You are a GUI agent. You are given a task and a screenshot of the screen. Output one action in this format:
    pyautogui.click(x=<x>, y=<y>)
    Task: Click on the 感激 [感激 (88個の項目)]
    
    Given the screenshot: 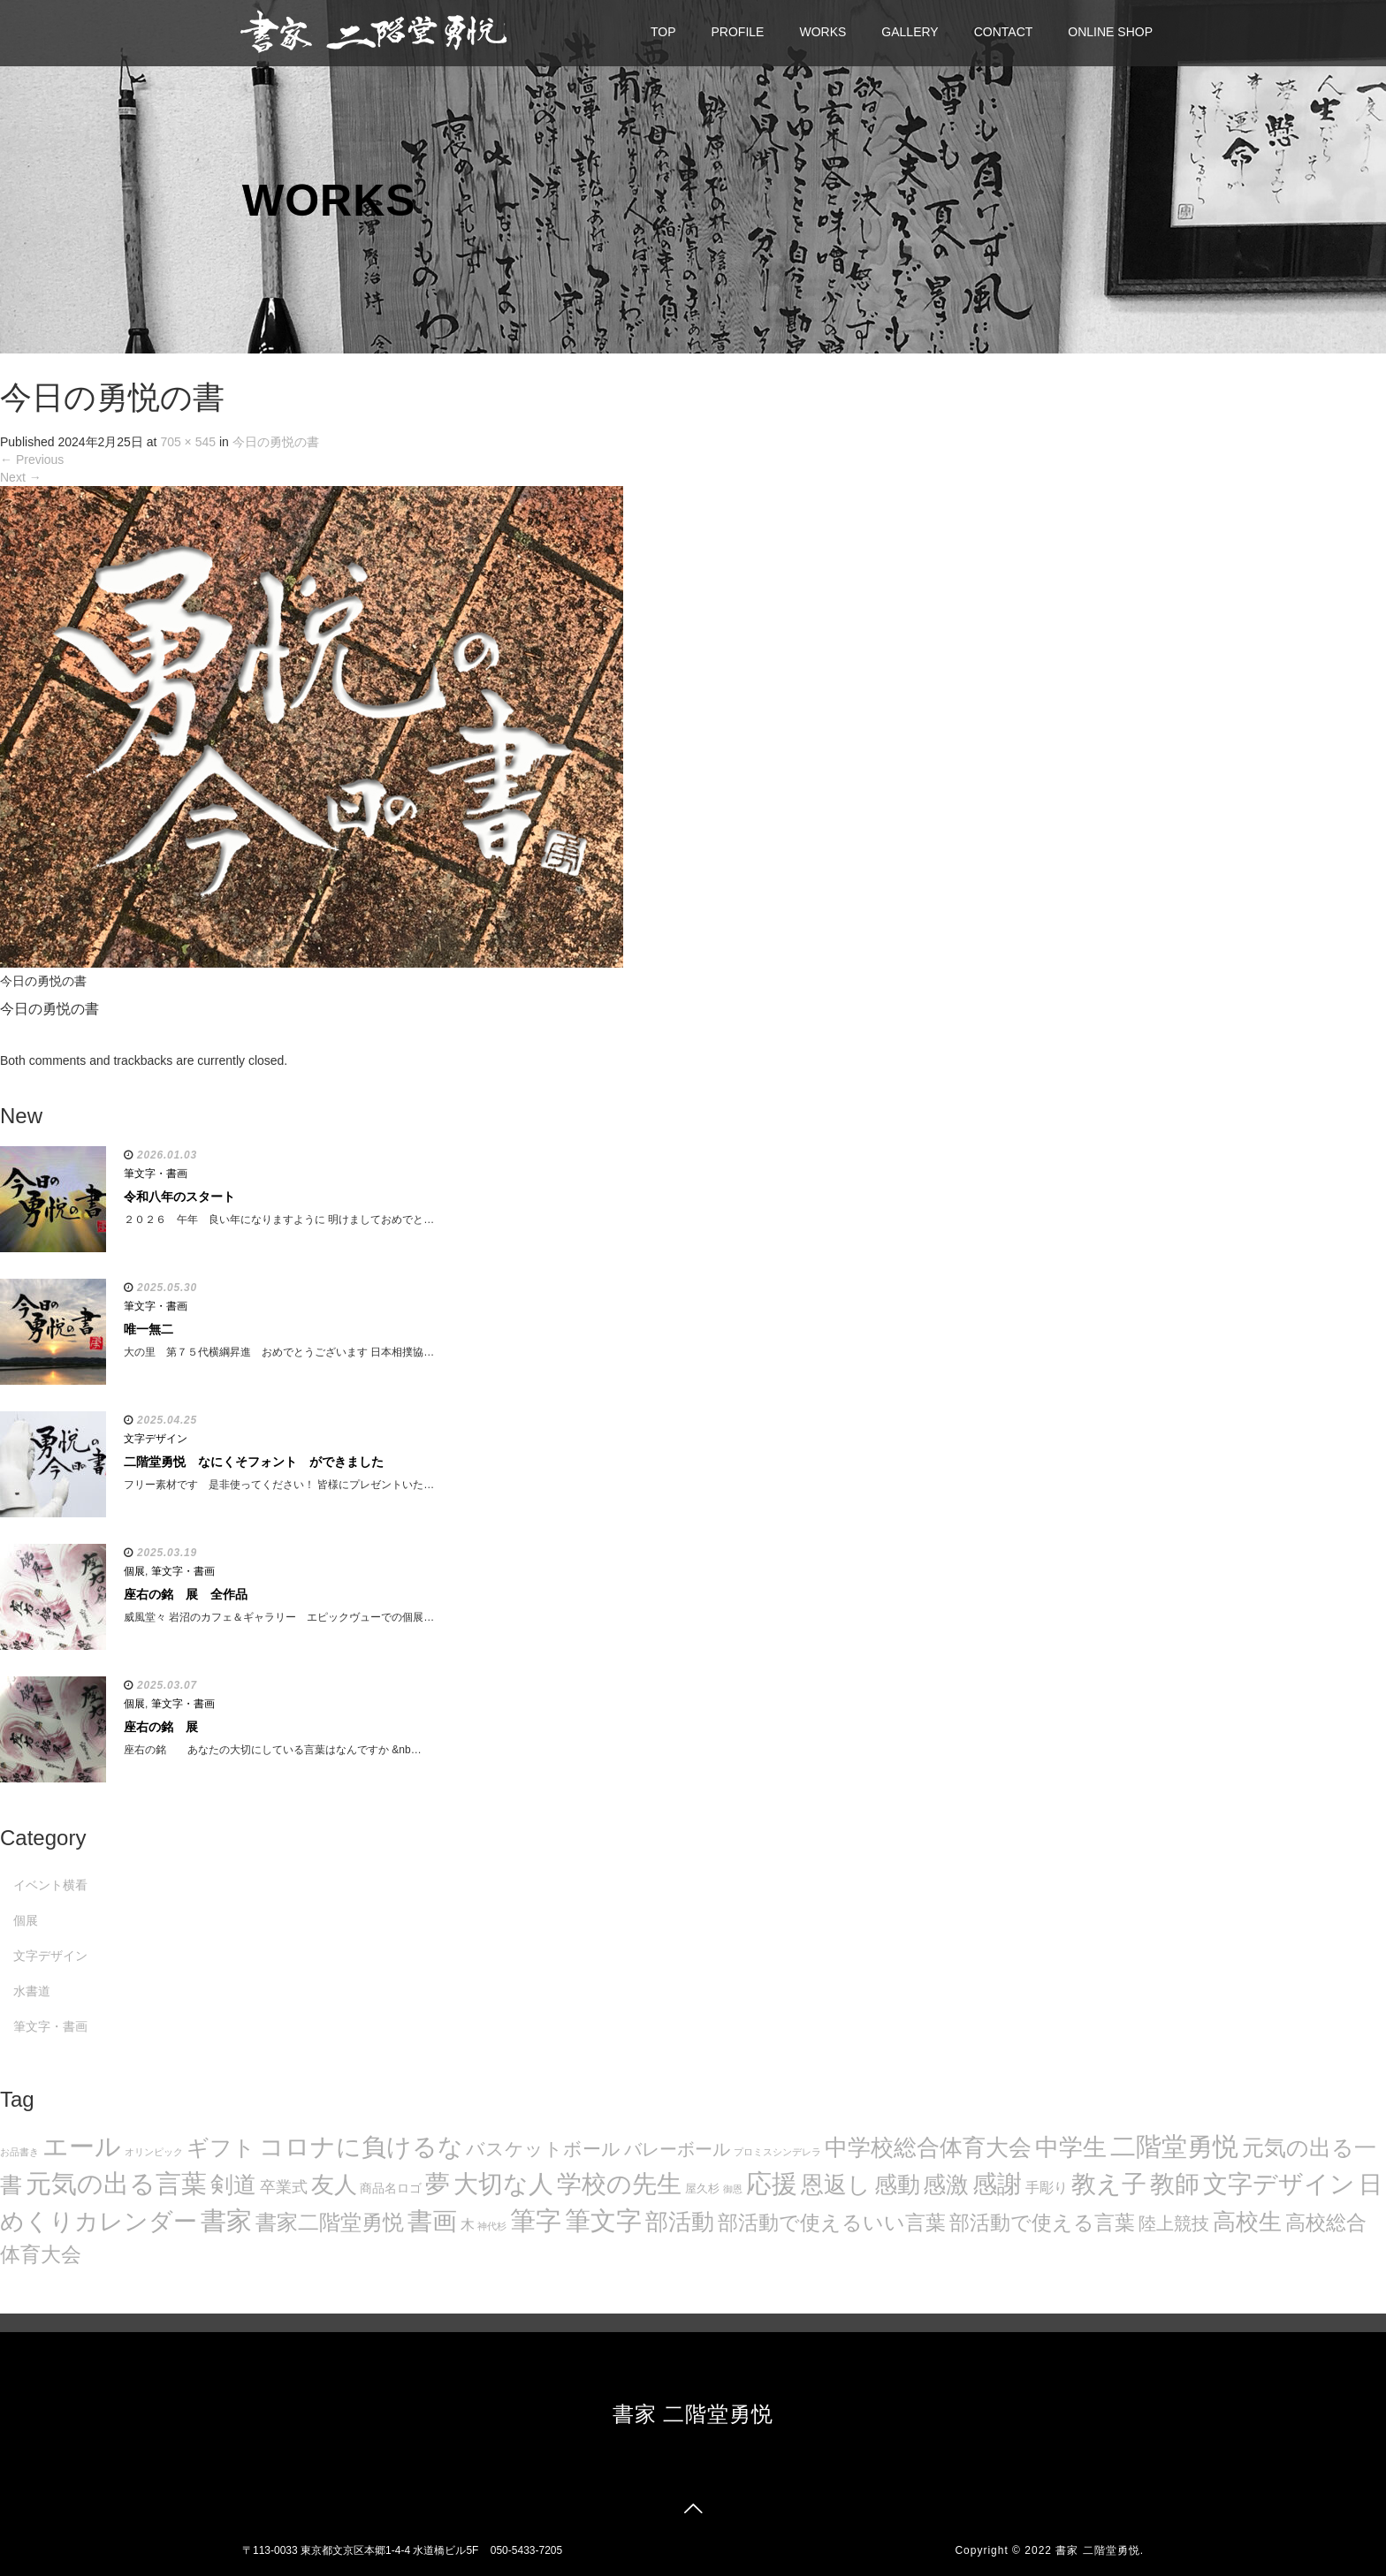 What is the action you would take?
    pyautogui.click(x=946, y=2184)
    